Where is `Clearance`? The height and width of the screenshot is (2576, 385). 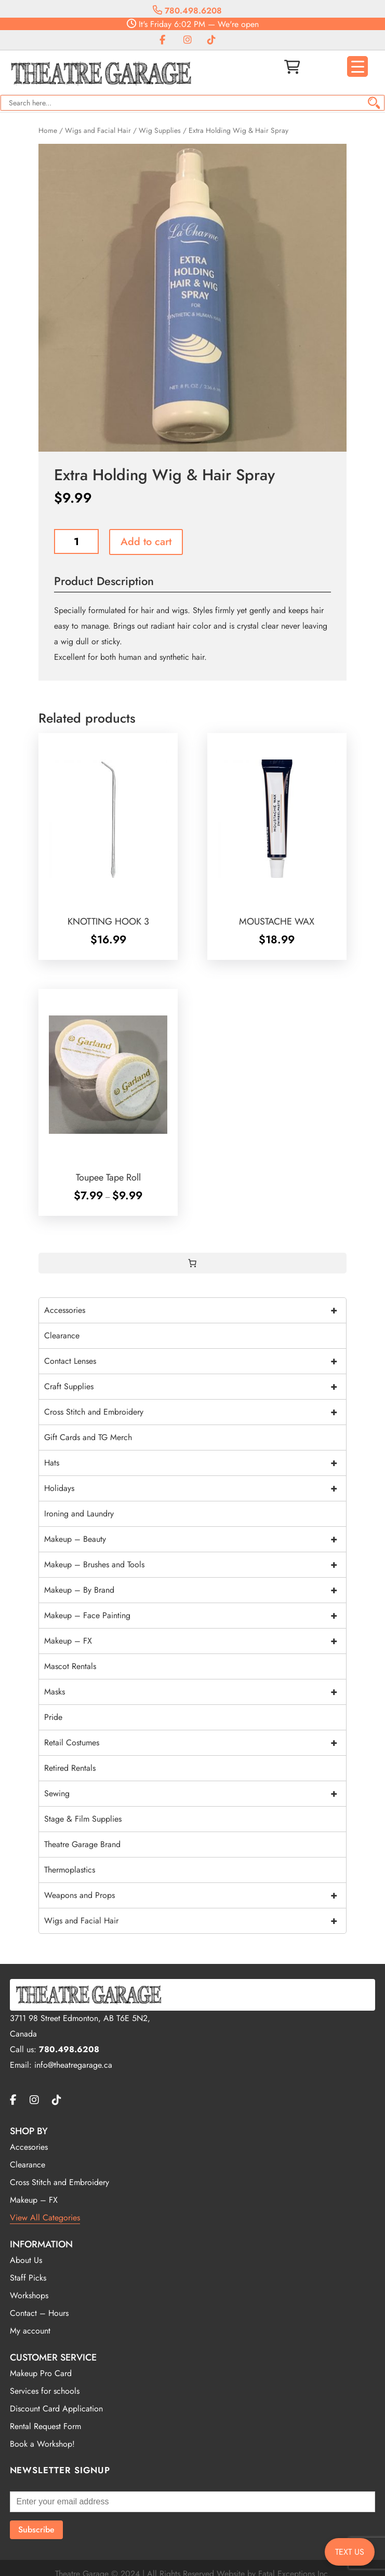
Clearance is located at coordinates (61, 1335).